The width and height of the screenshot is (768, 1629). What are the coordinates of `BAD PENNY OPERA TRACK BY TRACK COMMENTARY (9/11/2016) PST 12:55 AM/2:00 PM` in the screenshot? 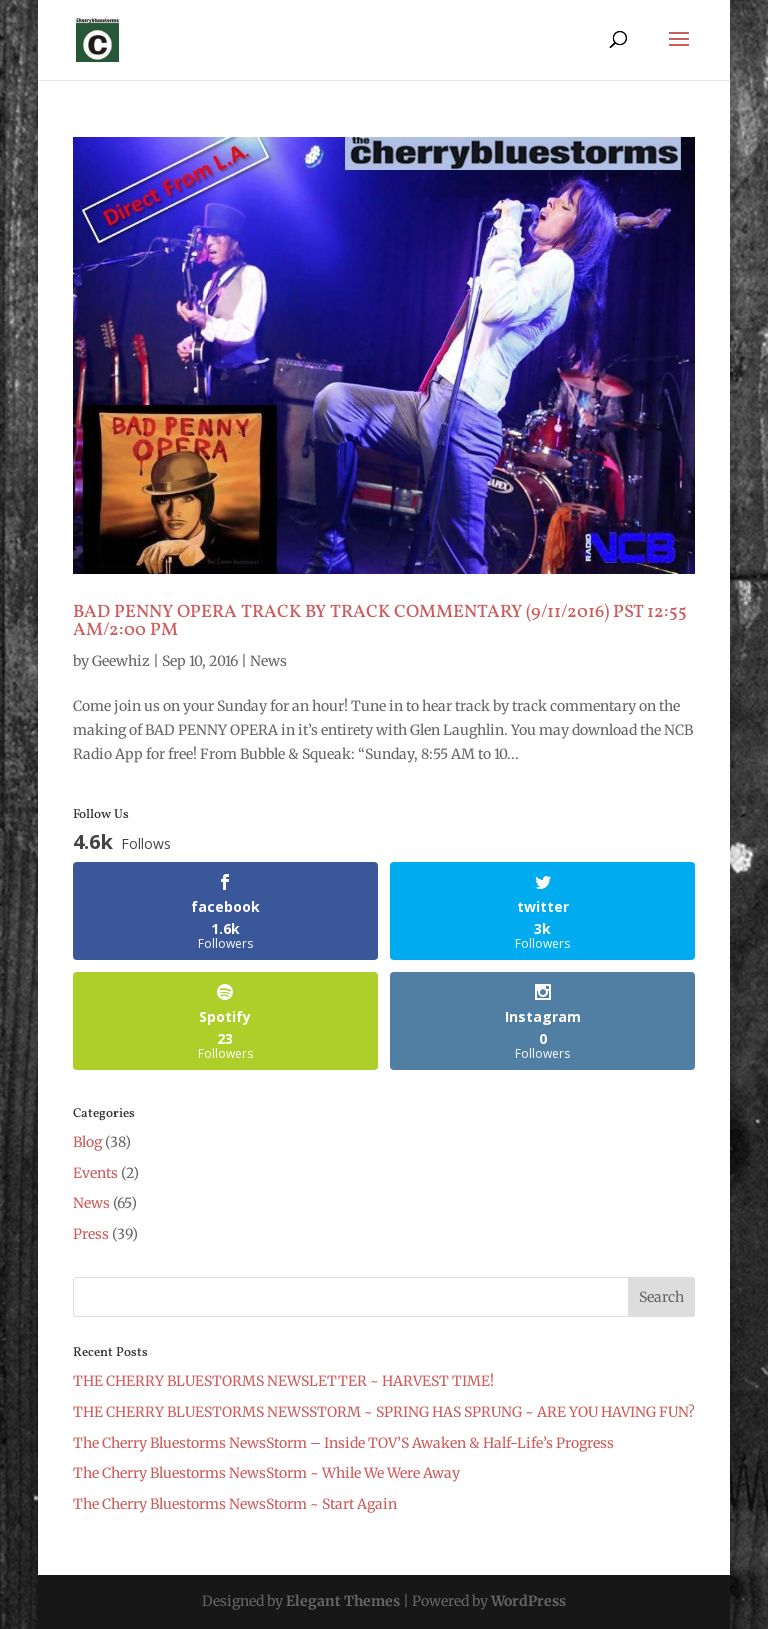 It's located at (380, 621).